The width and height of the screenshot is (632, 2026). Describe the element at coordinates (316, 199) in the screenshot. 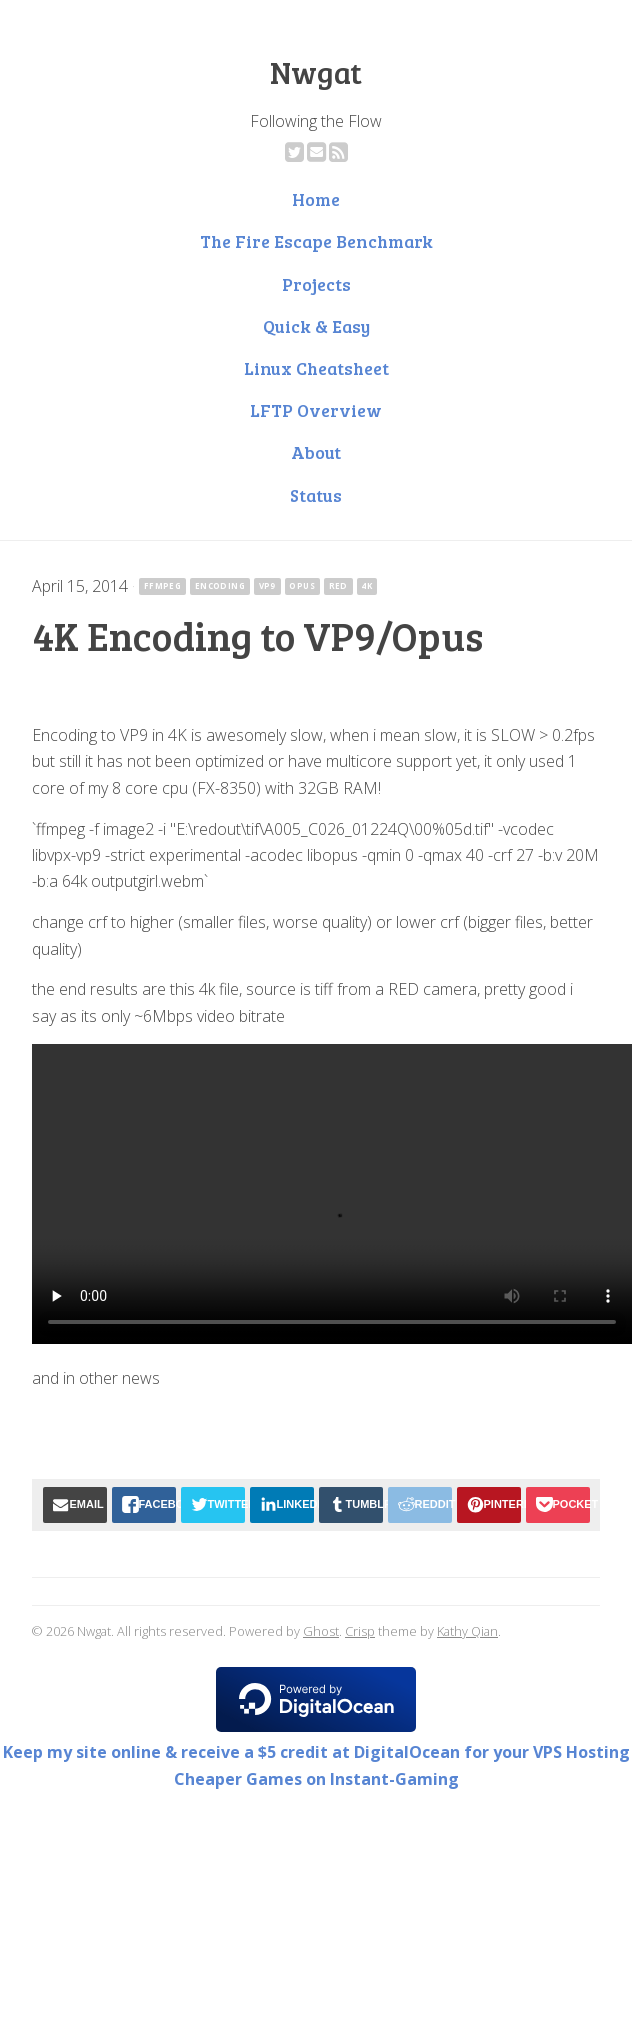

I see `Home` at that location.